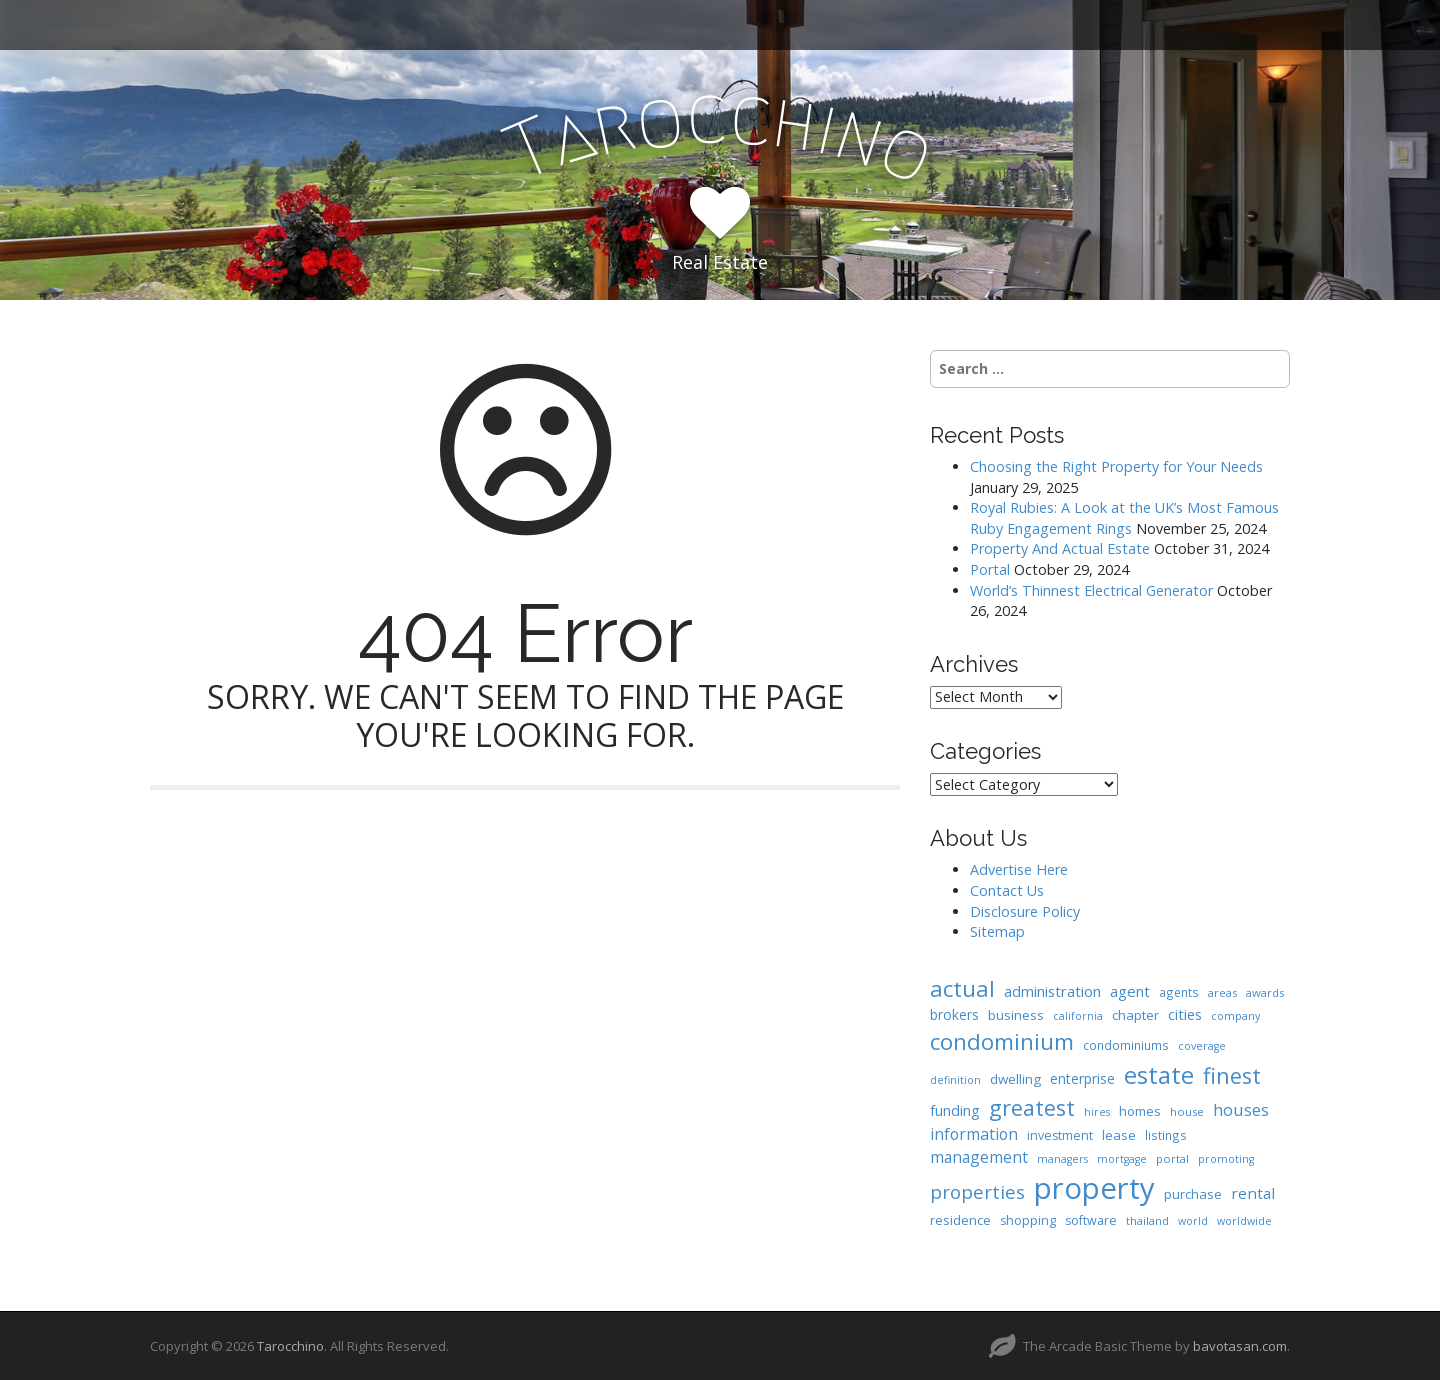  I want to click on purchase [purchase (10 items)], so click(1193, 1194).